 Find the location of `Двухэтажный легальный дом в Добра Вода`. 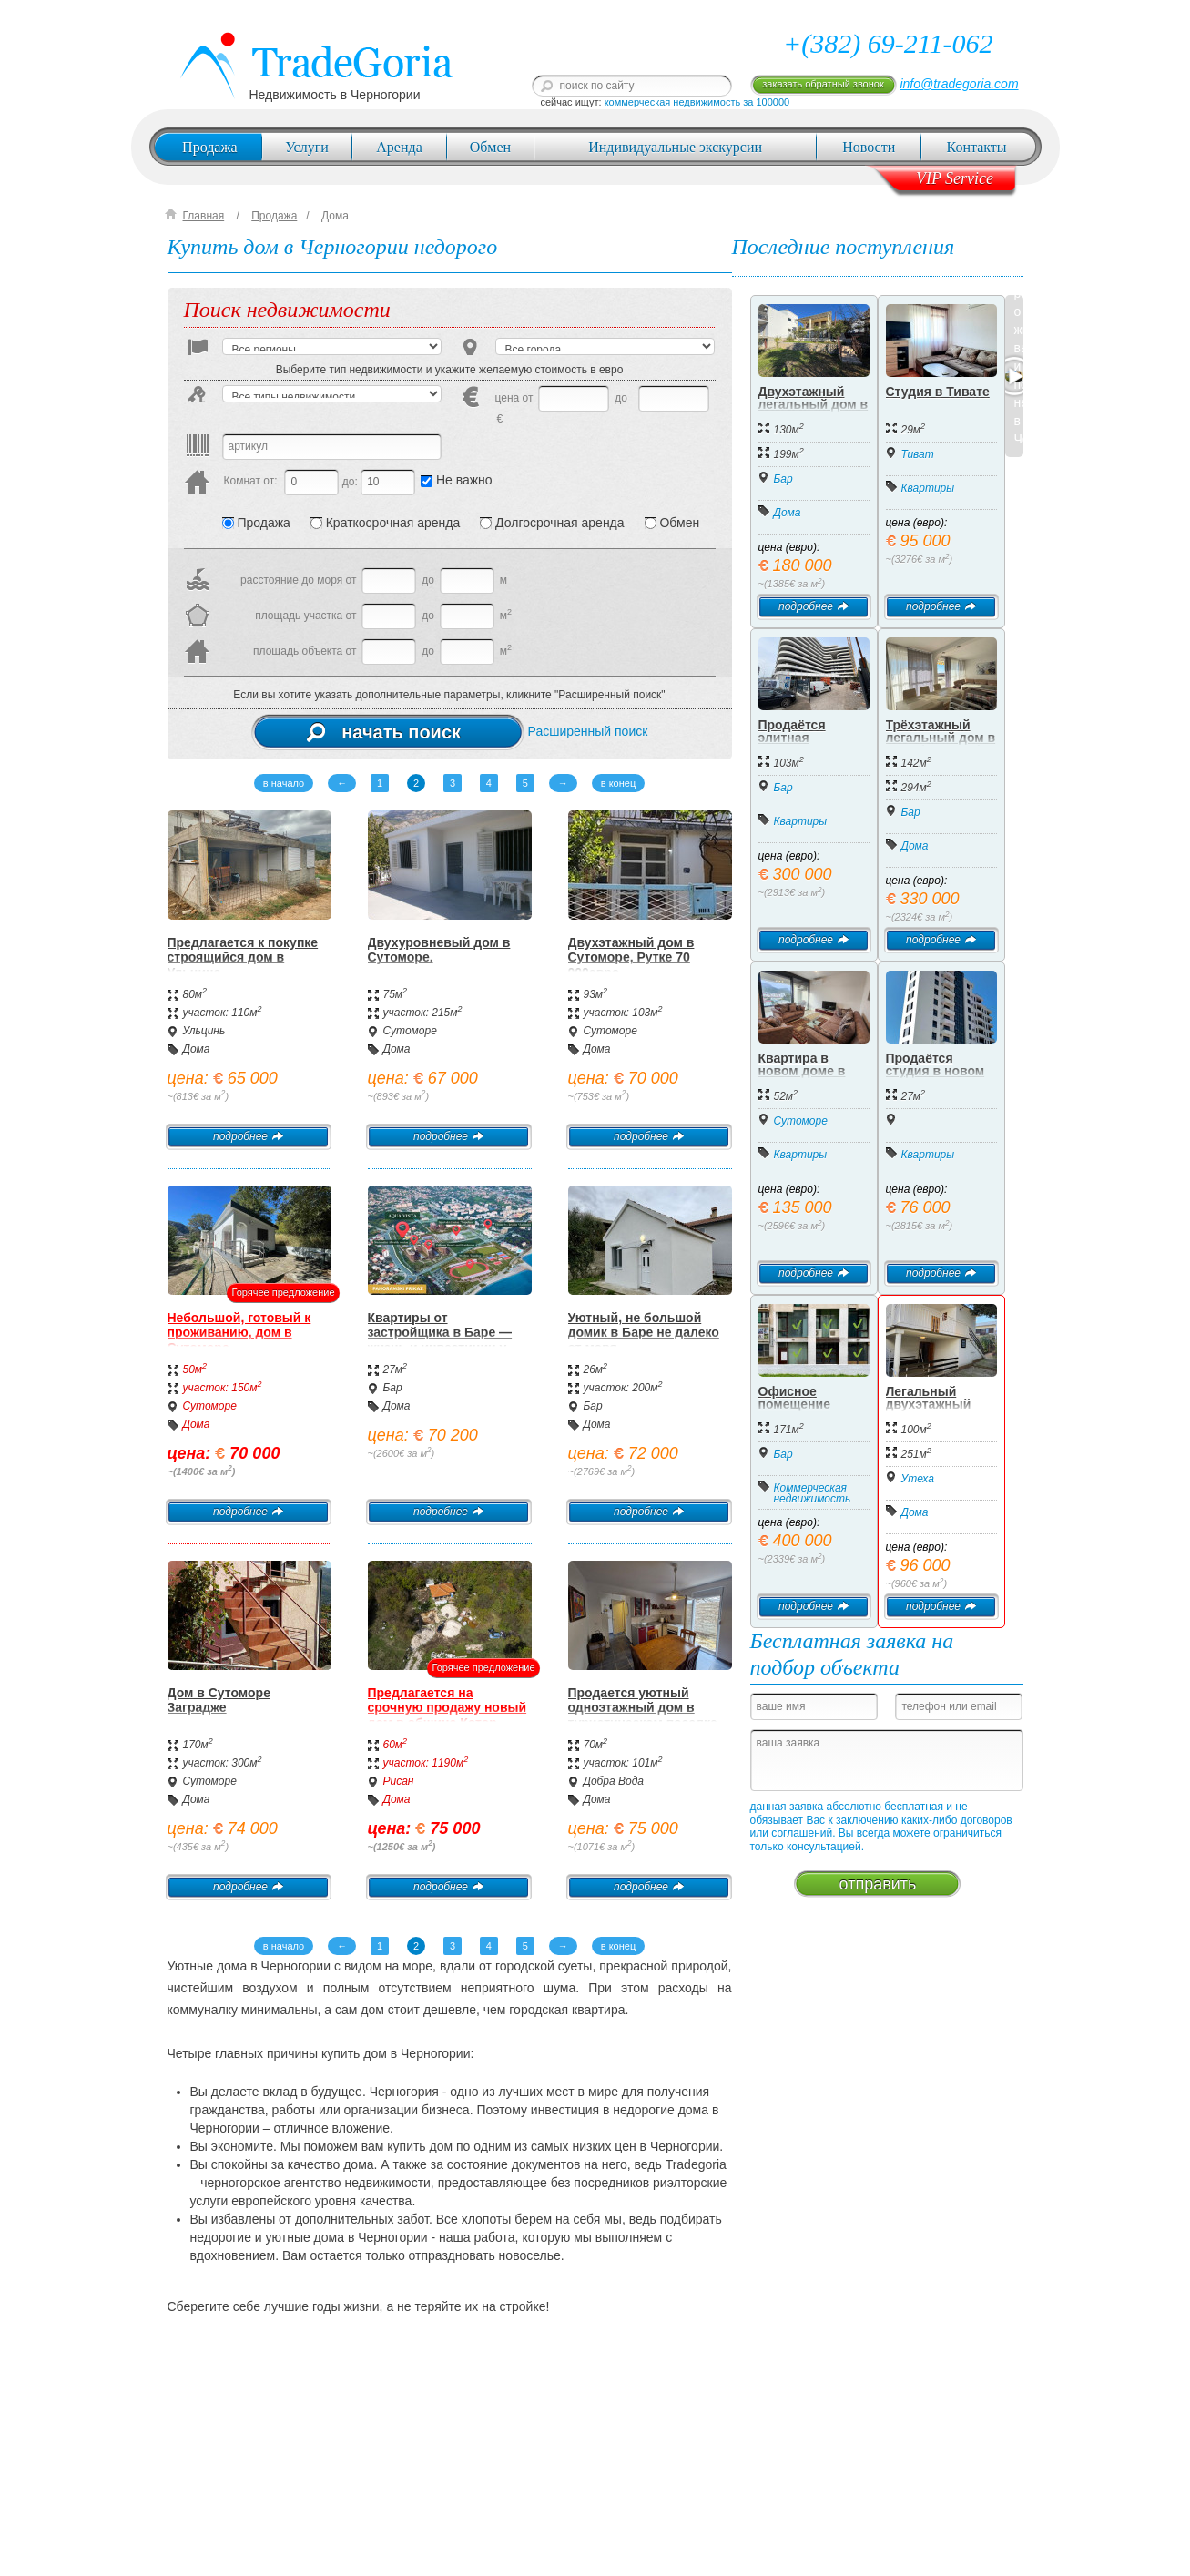

Двухэтажный легальный дом в Добра Вода is located at coordinates (813, 404).